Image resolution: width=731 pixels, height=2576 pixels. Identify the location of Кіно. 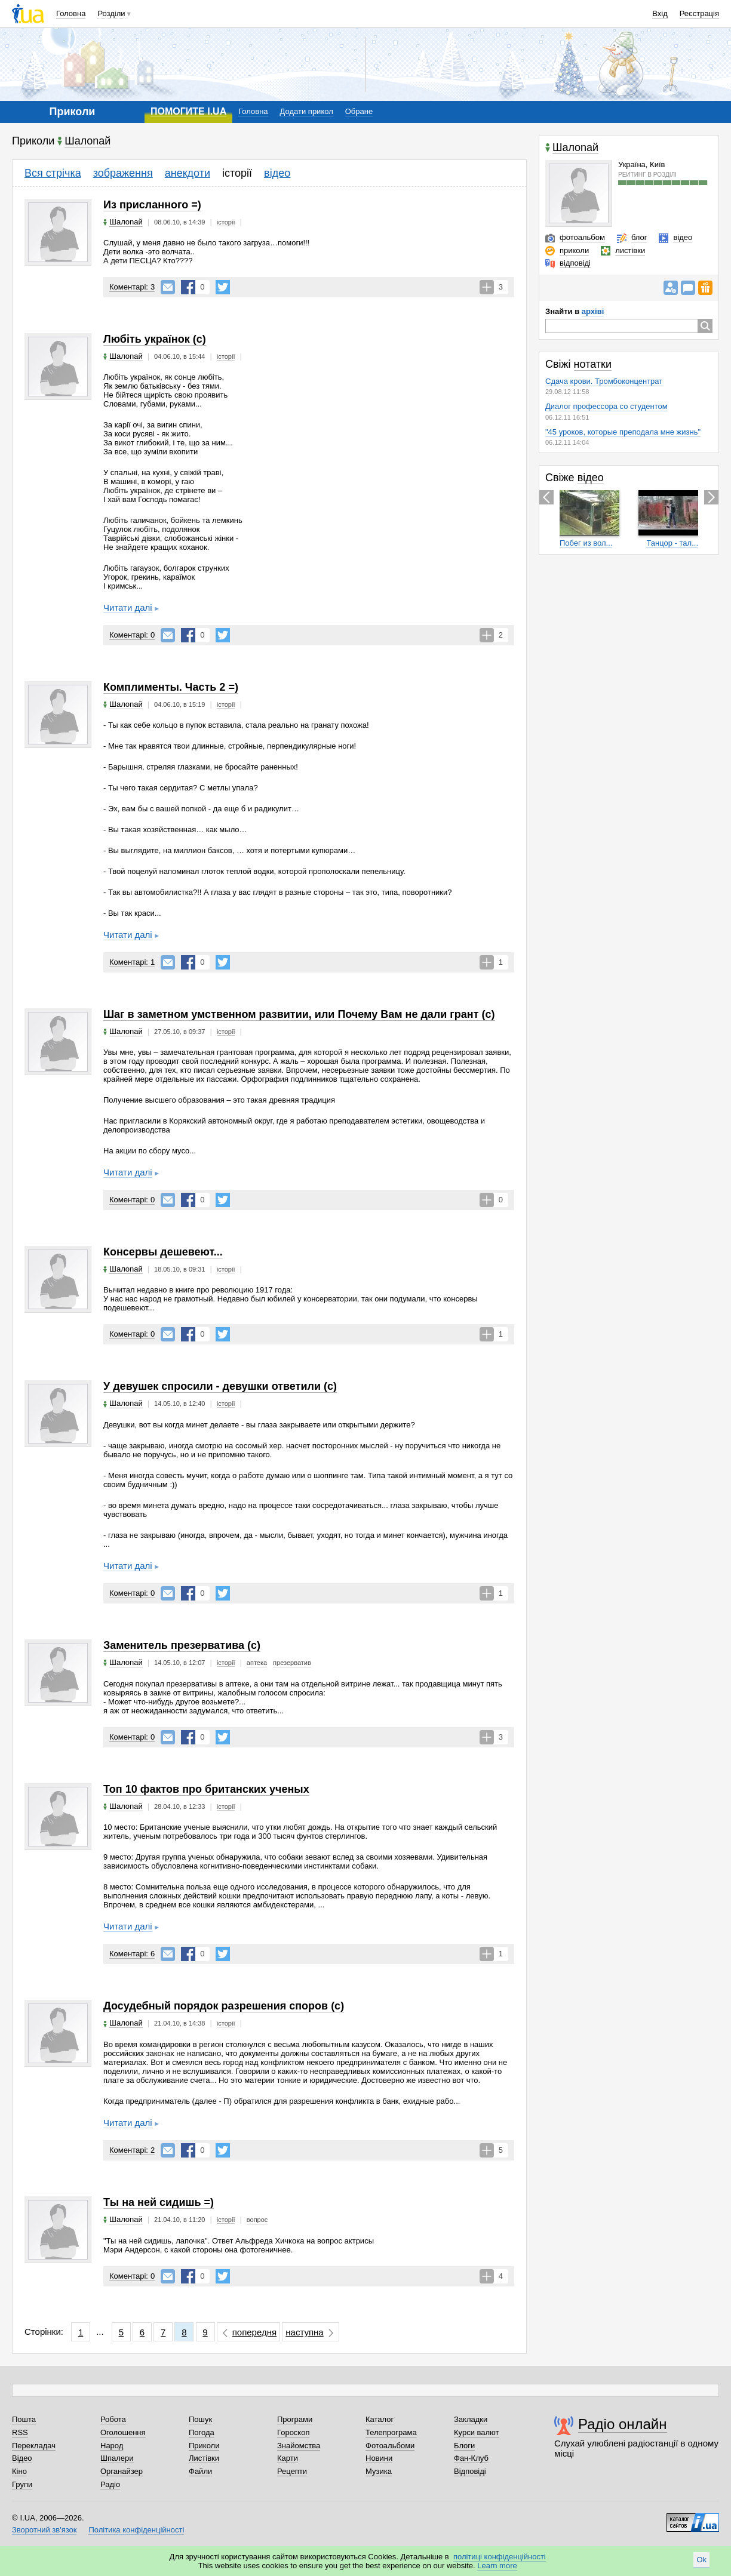
(19, 2471).